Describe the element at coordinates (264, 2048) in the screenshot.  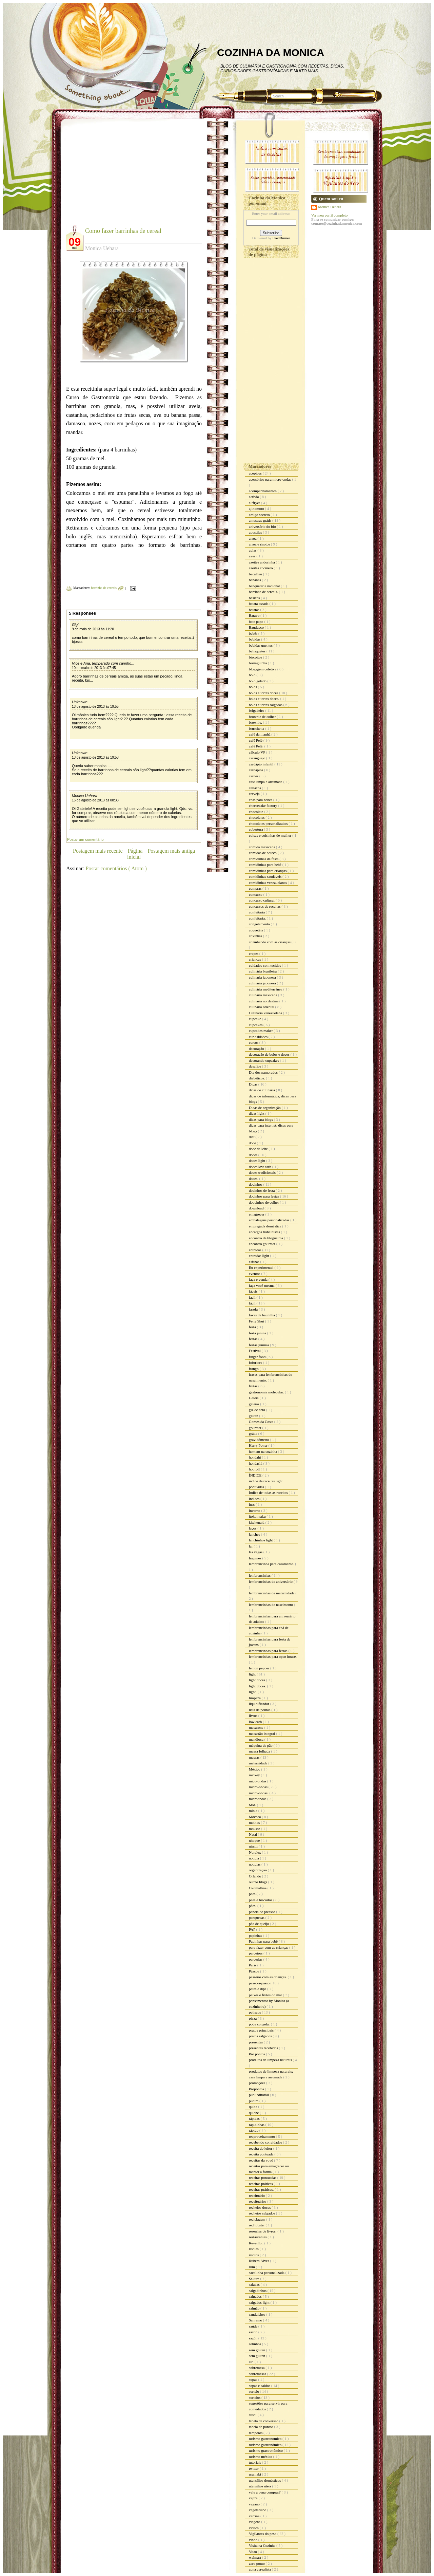
I see `presentes recebidos` at that location.